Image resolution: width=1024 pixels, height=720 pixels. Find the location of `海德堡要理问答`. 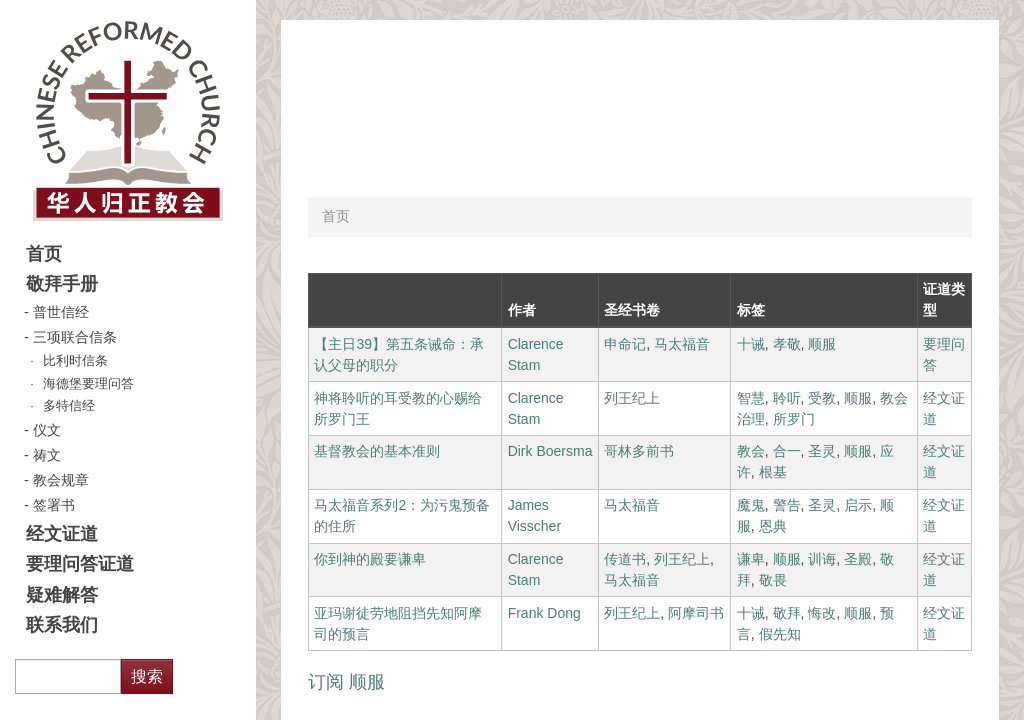

海德堡要理问答 is located at coordinates (88, 384).